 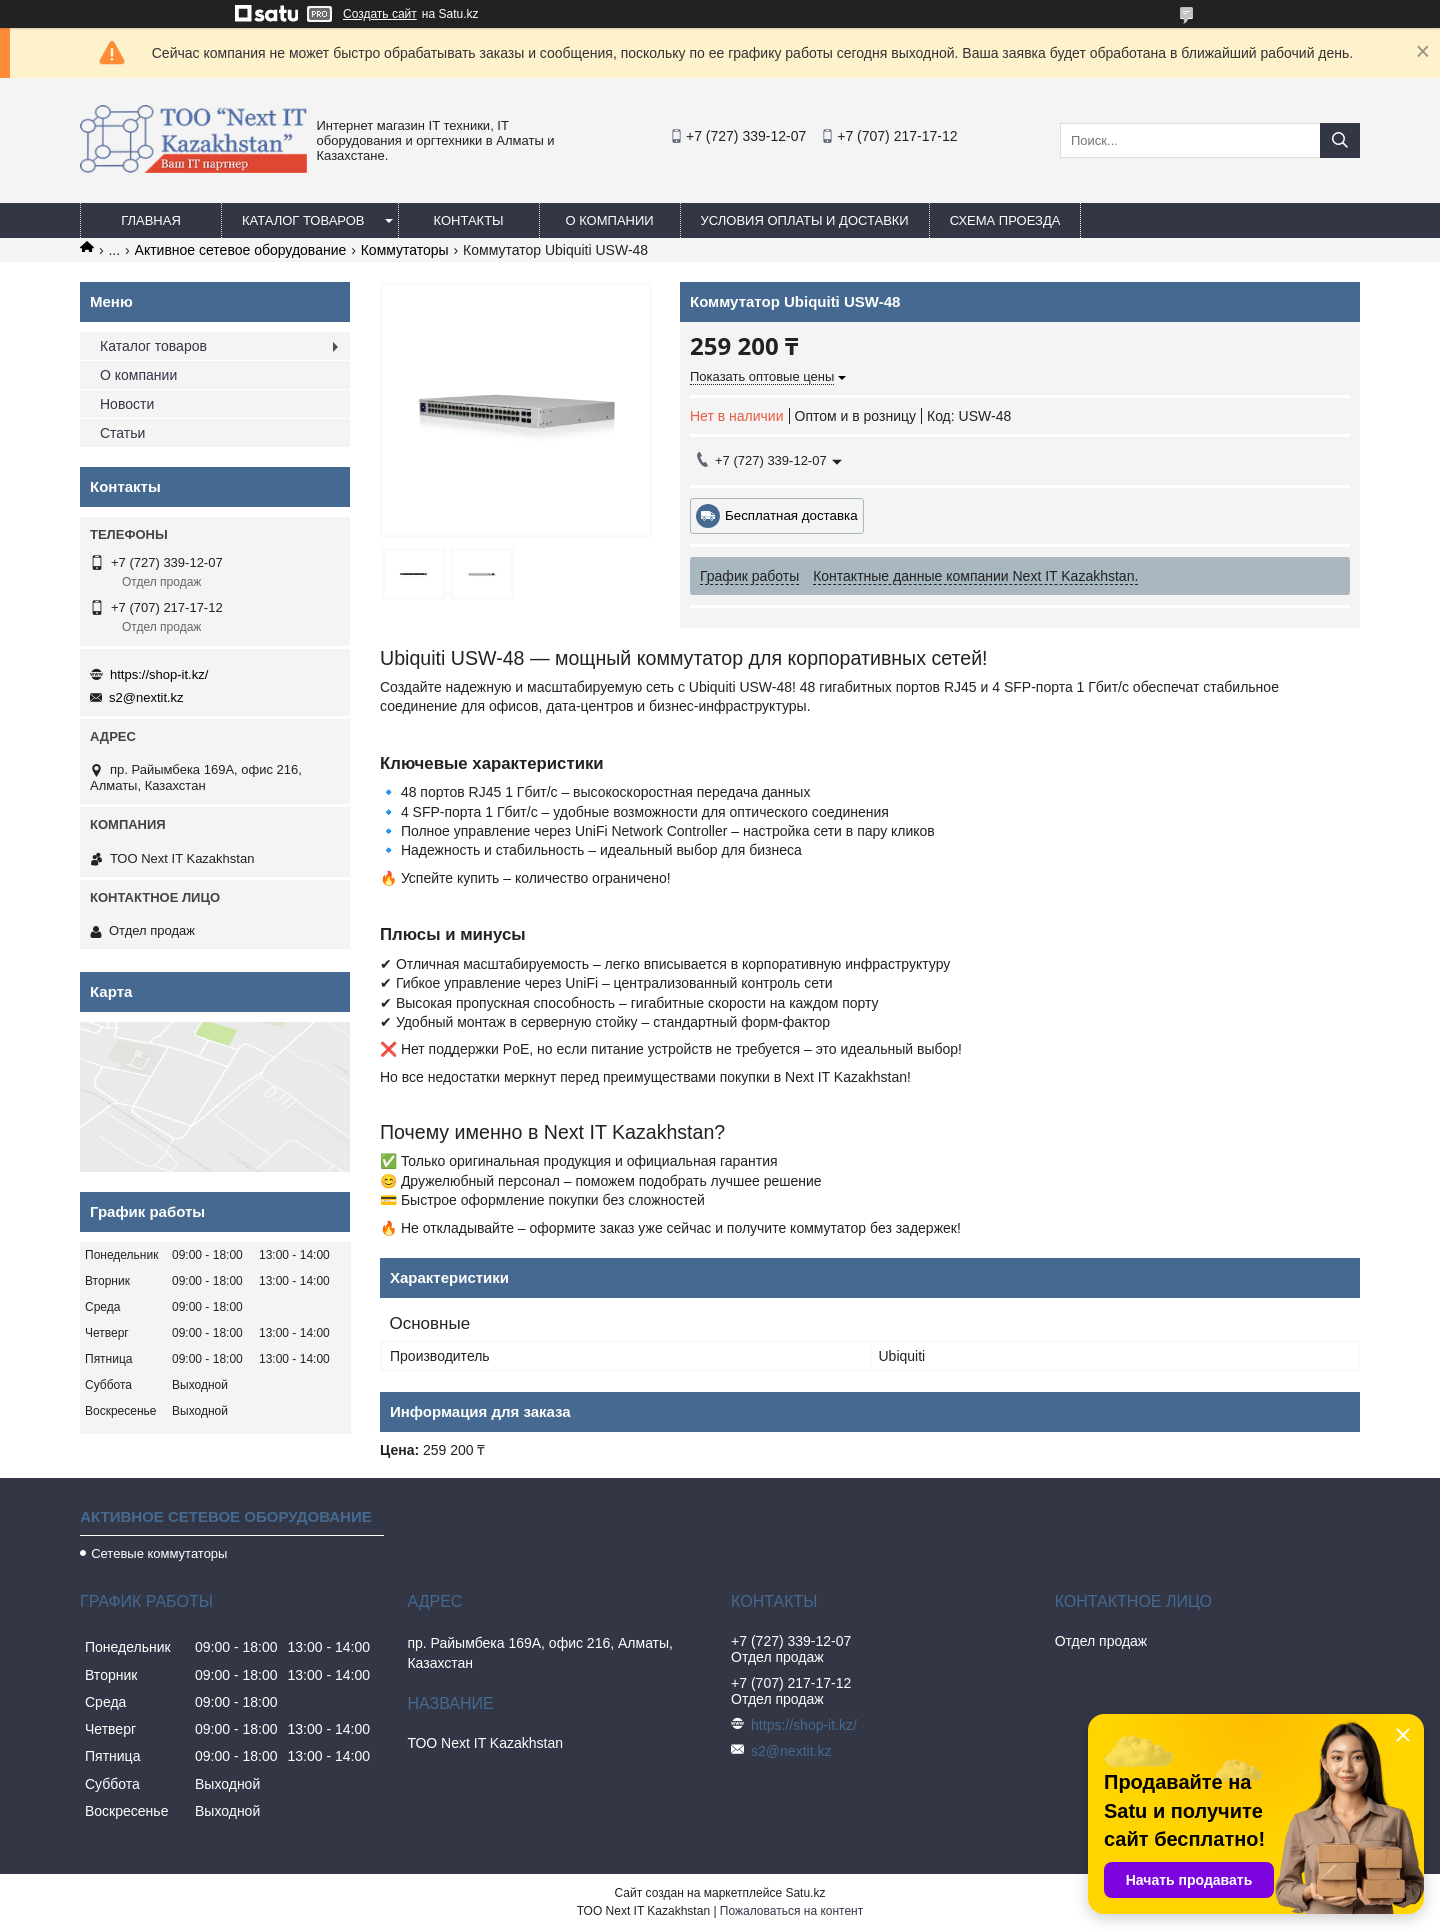 What do you see at coordinates (1005, 220) in the screenshot?
I see `Схема проезда` at bounding box center [1005, 220].